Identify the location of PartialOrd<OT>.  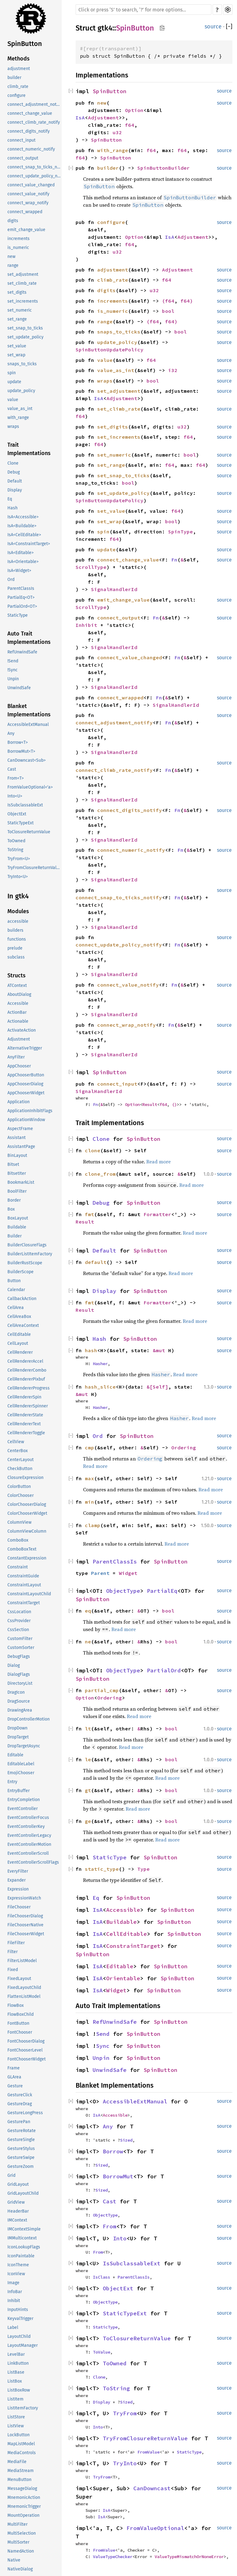
(22, 606).